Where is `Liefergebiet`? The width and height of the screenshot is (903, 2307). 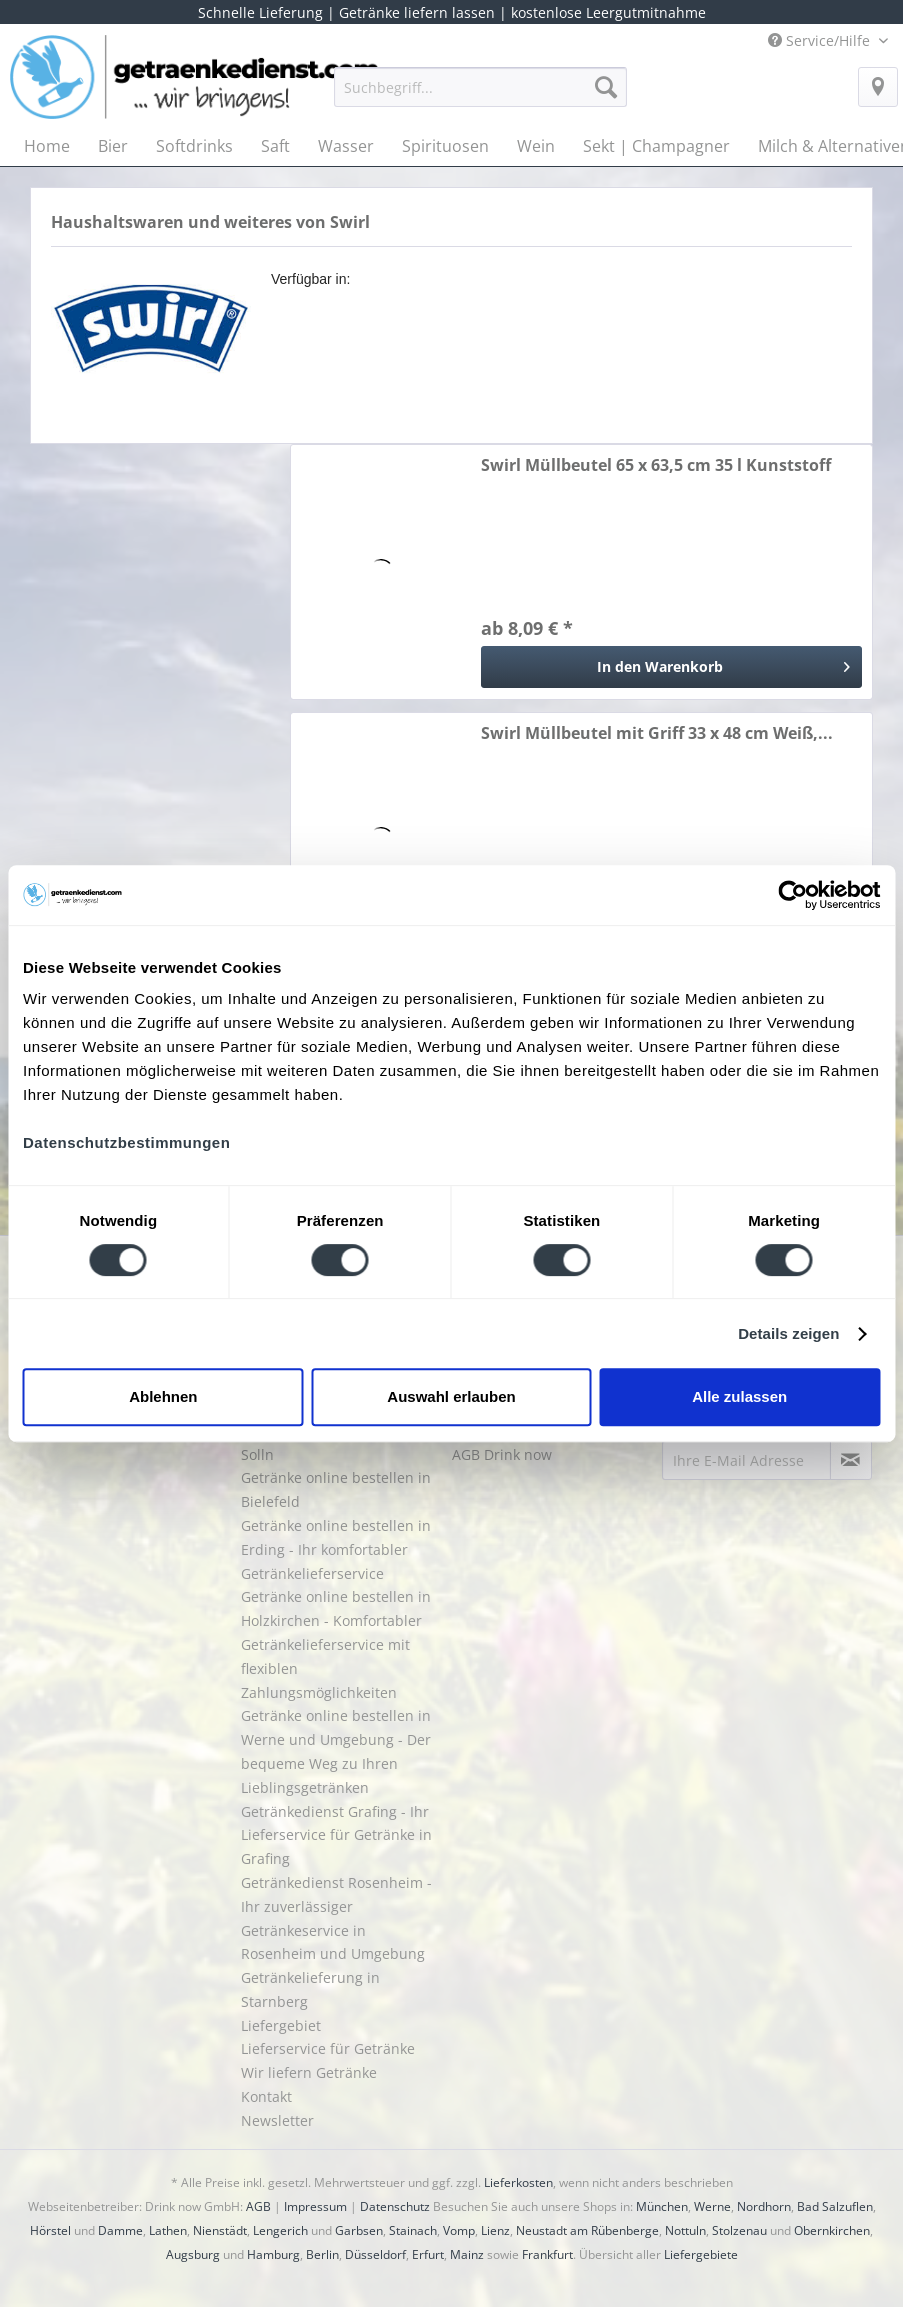
Liefergebiet is located at coordinates (281, 2025).